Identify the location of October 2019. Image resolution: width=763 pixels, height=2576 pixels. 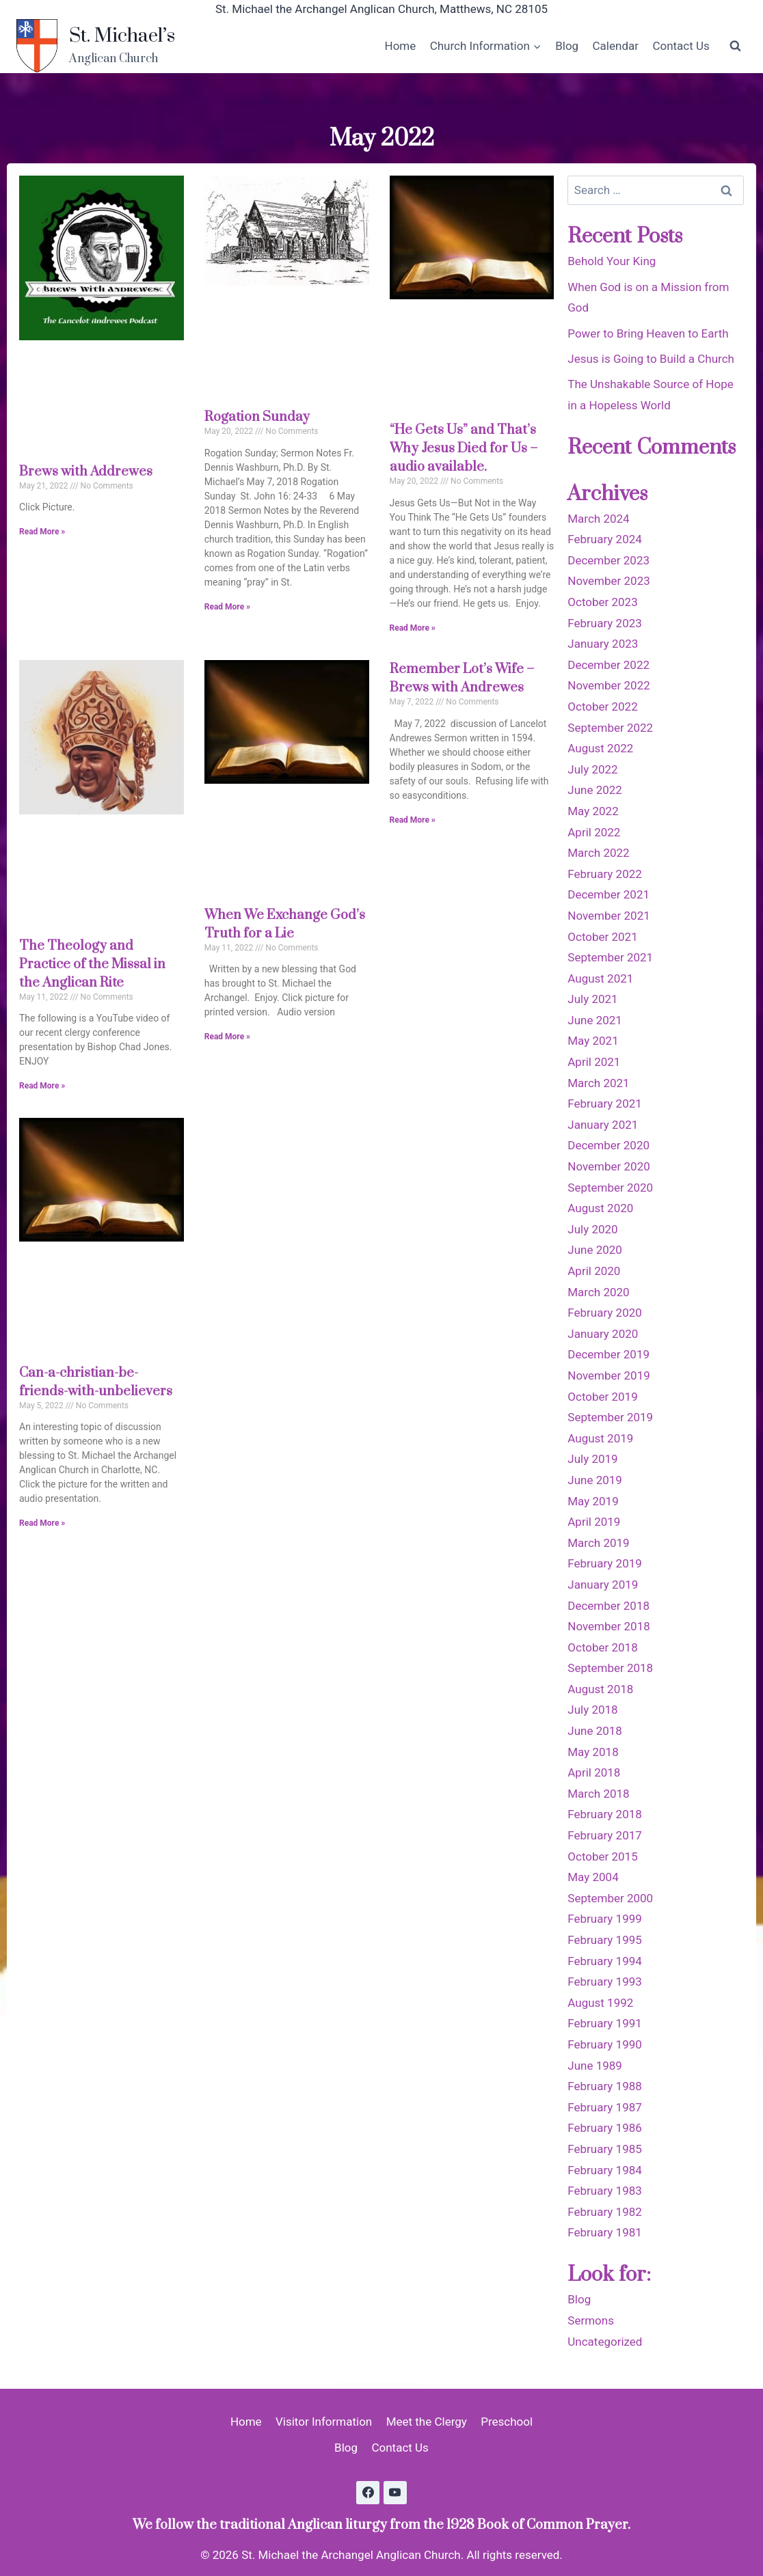
(602, 1396).